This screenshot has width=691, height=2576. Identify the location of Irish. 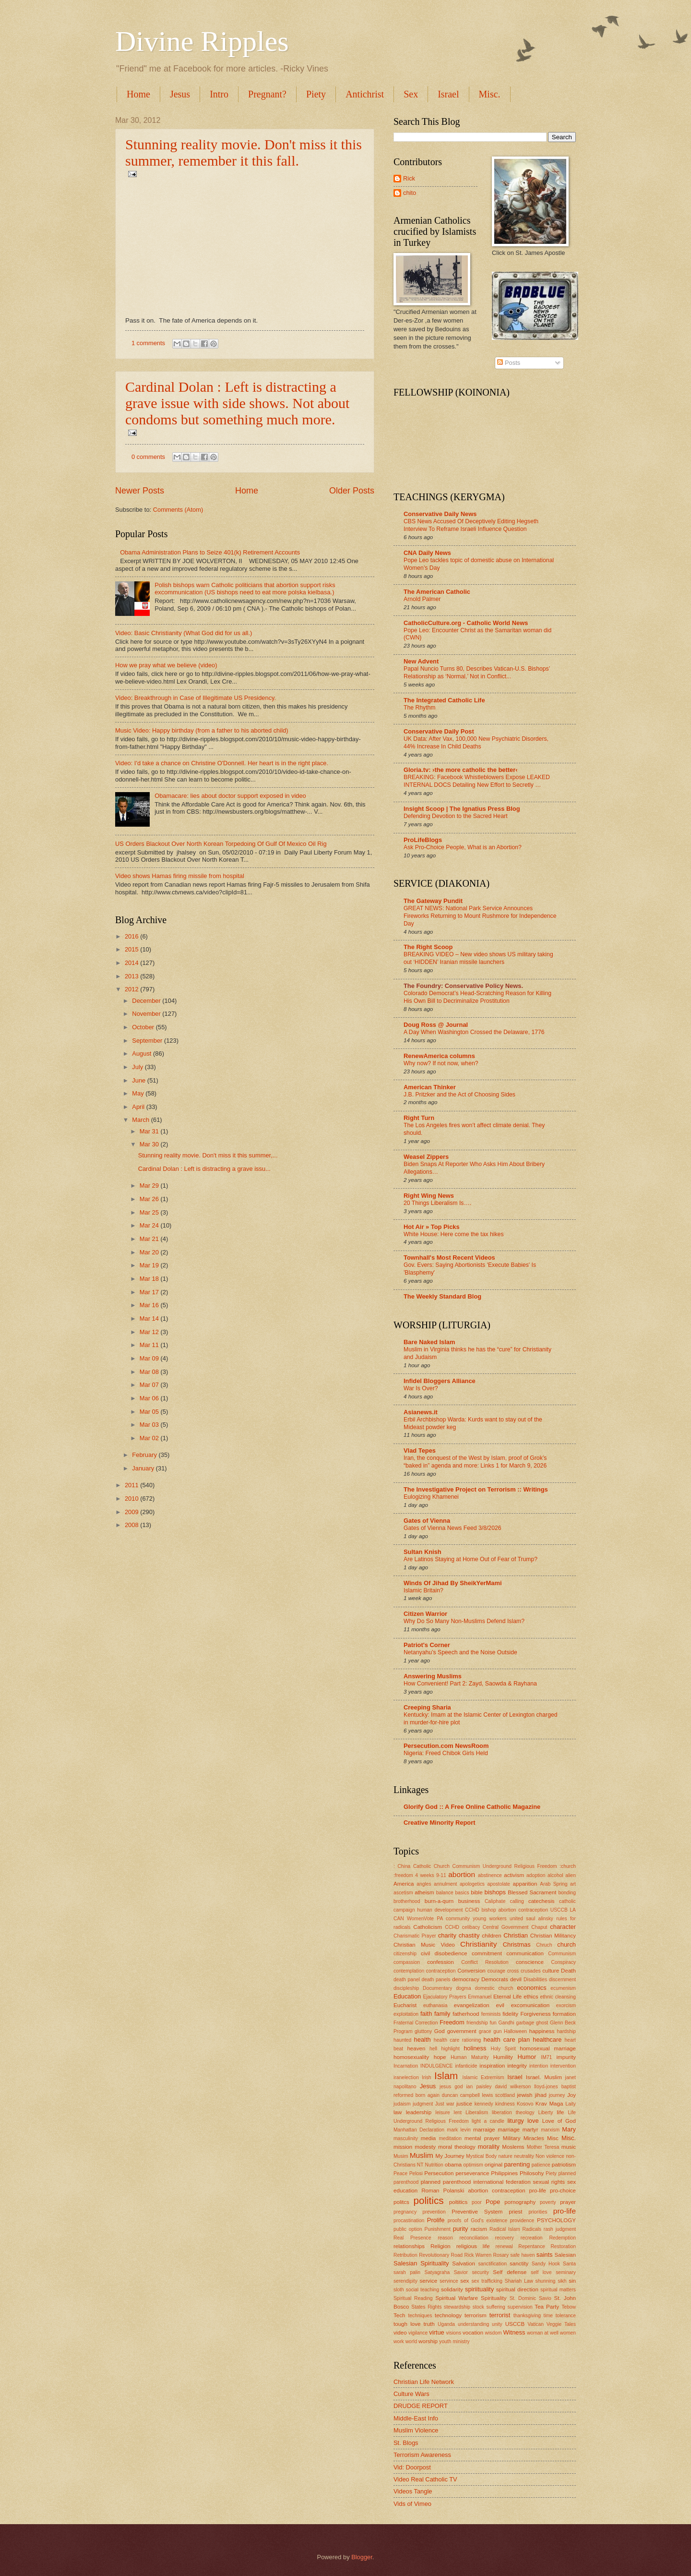
(426, 2077).